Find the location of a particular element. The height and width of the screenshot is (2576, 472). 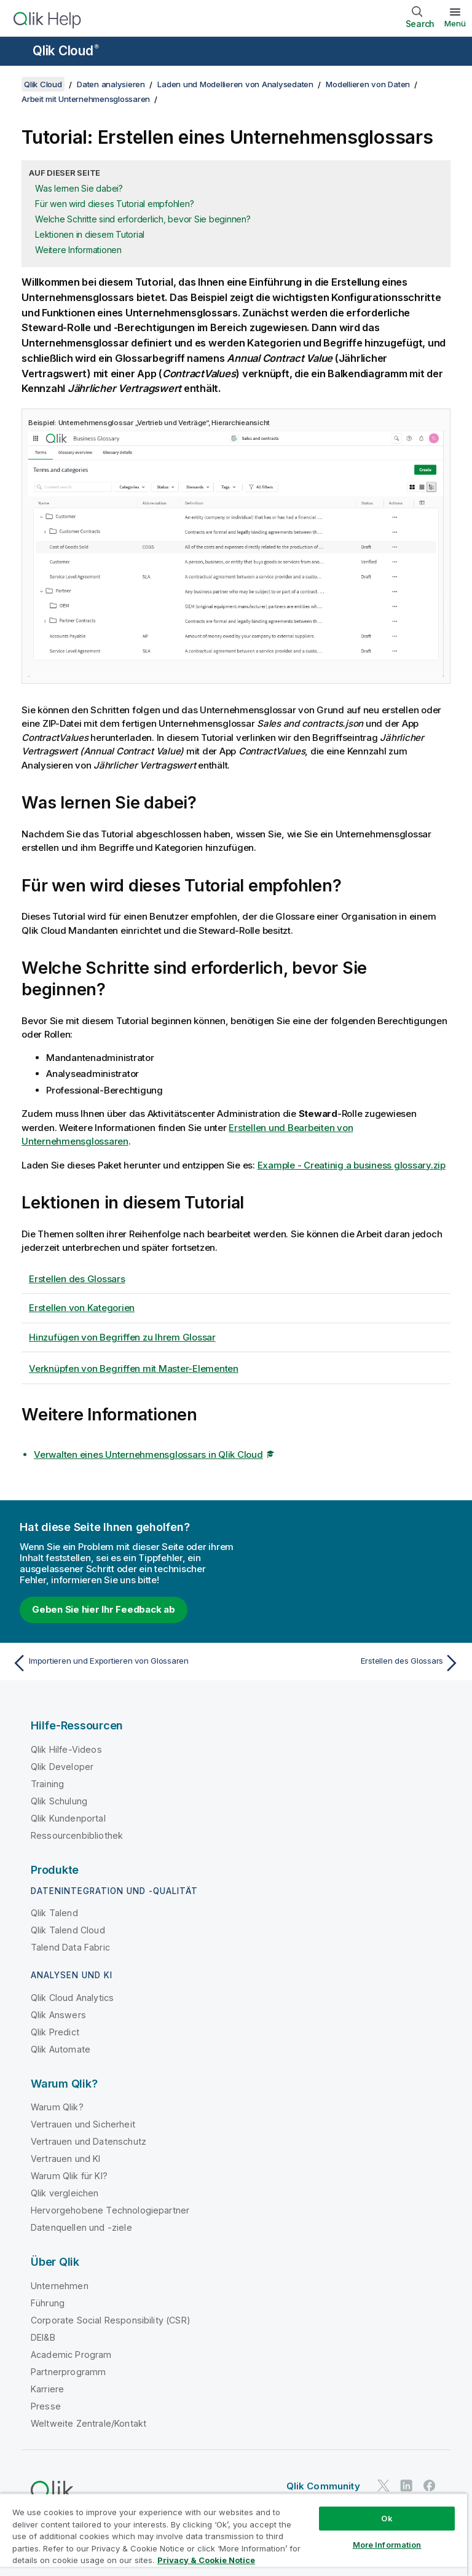

Qlik Community [https://community.qlik.com/] is located at coordinates (323, 2486).